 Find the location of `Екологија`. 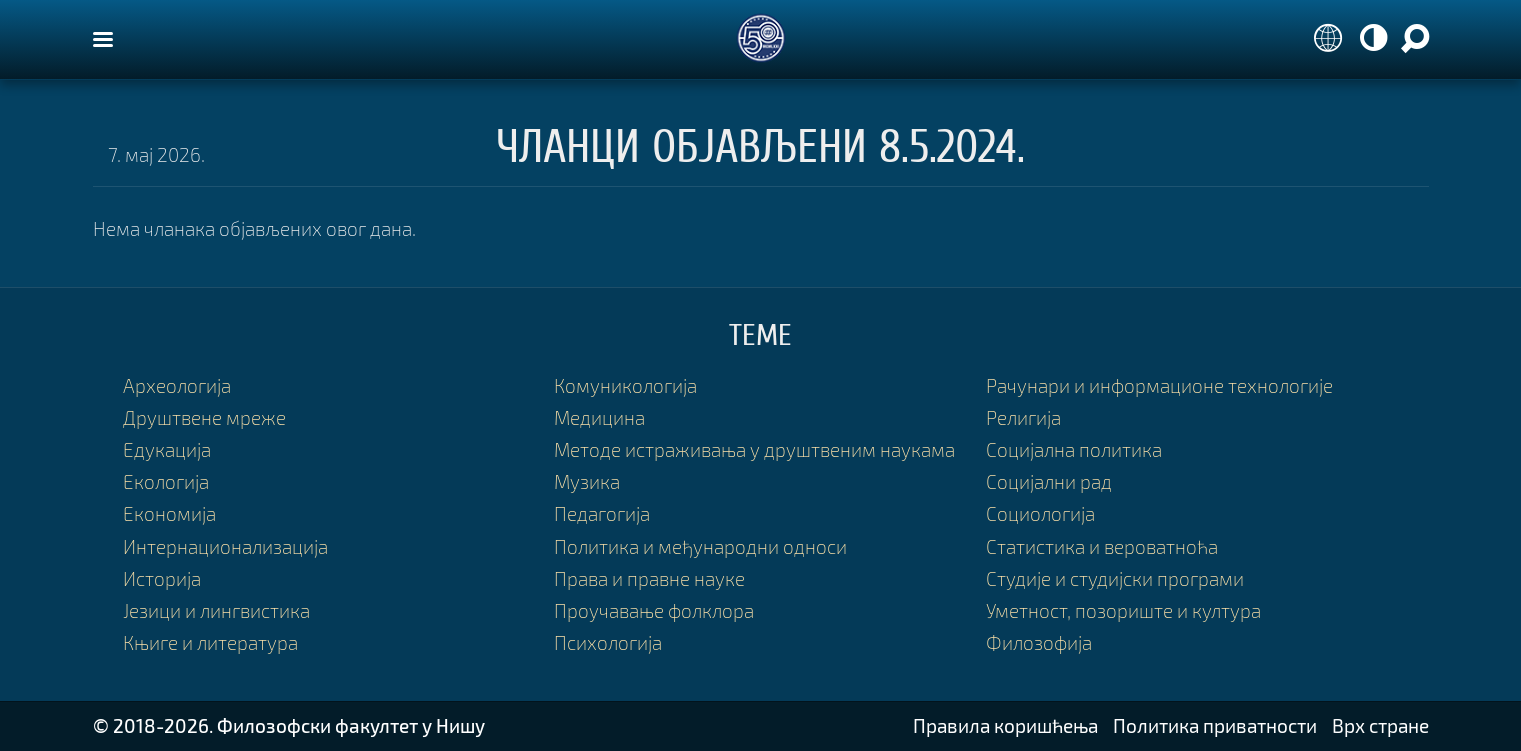

Екологија is located at coordinates (166, 481).